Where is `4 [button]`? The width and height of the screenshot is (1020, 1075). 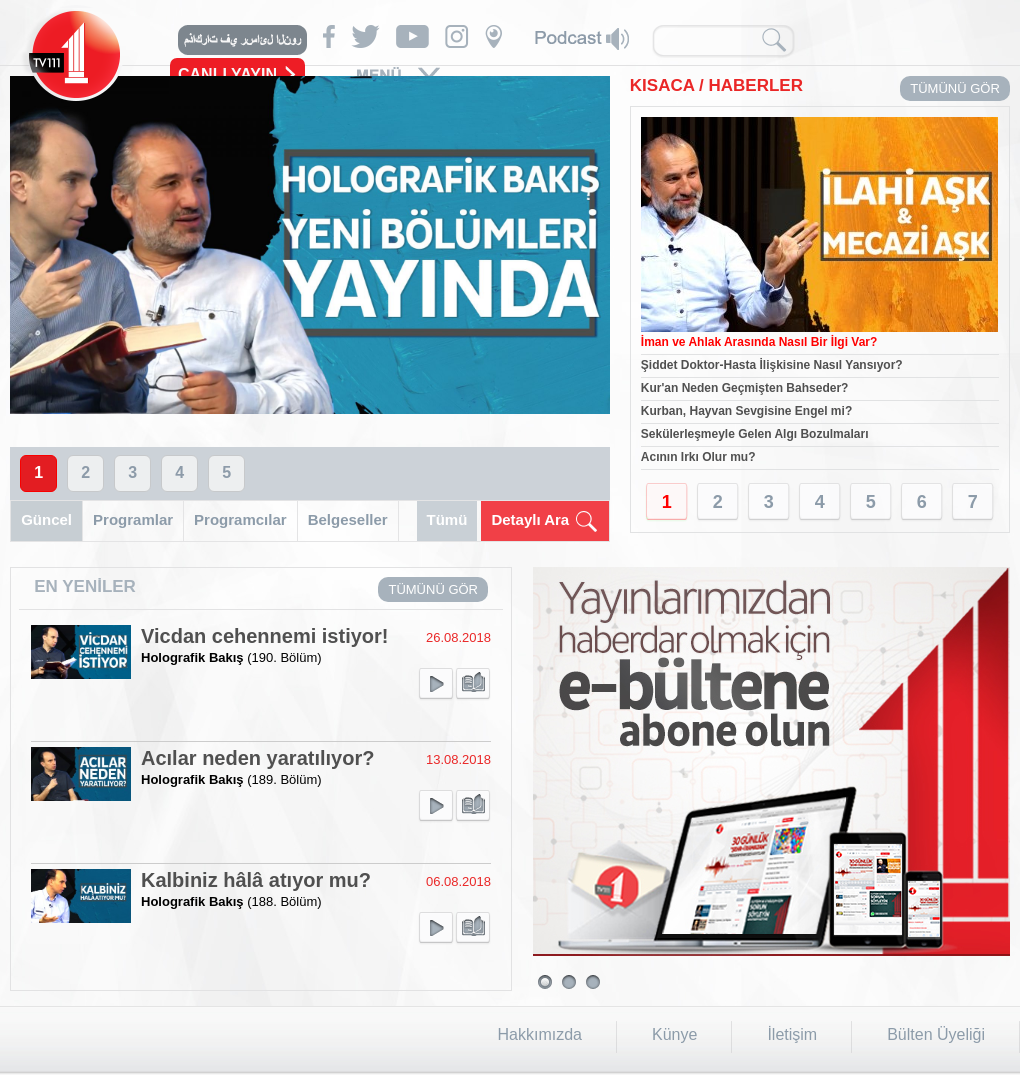
4 [button] is located at coordinates (179, 472).